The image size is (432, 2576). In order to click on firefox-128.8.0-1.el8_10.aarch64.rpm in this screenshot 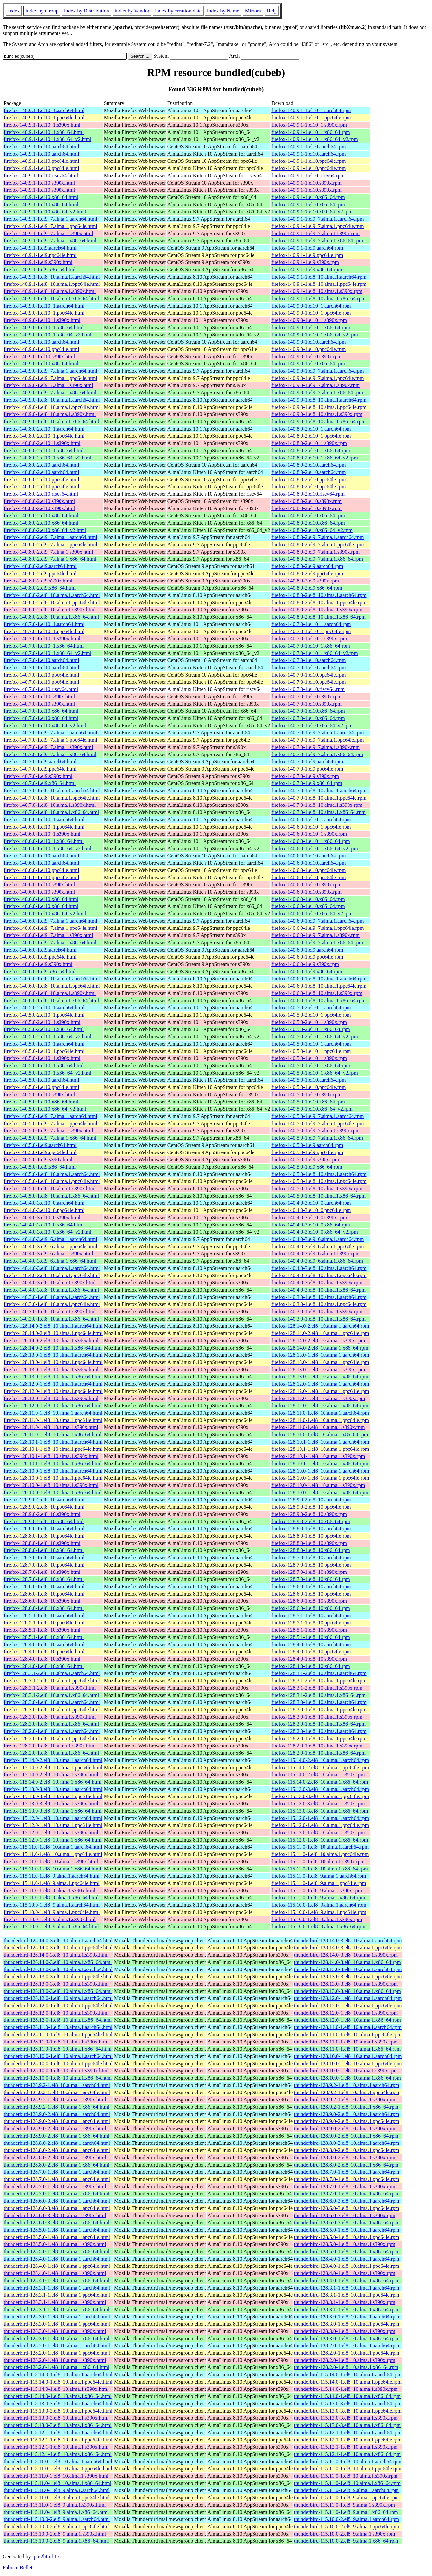, I will do `click(311, 1528)`.